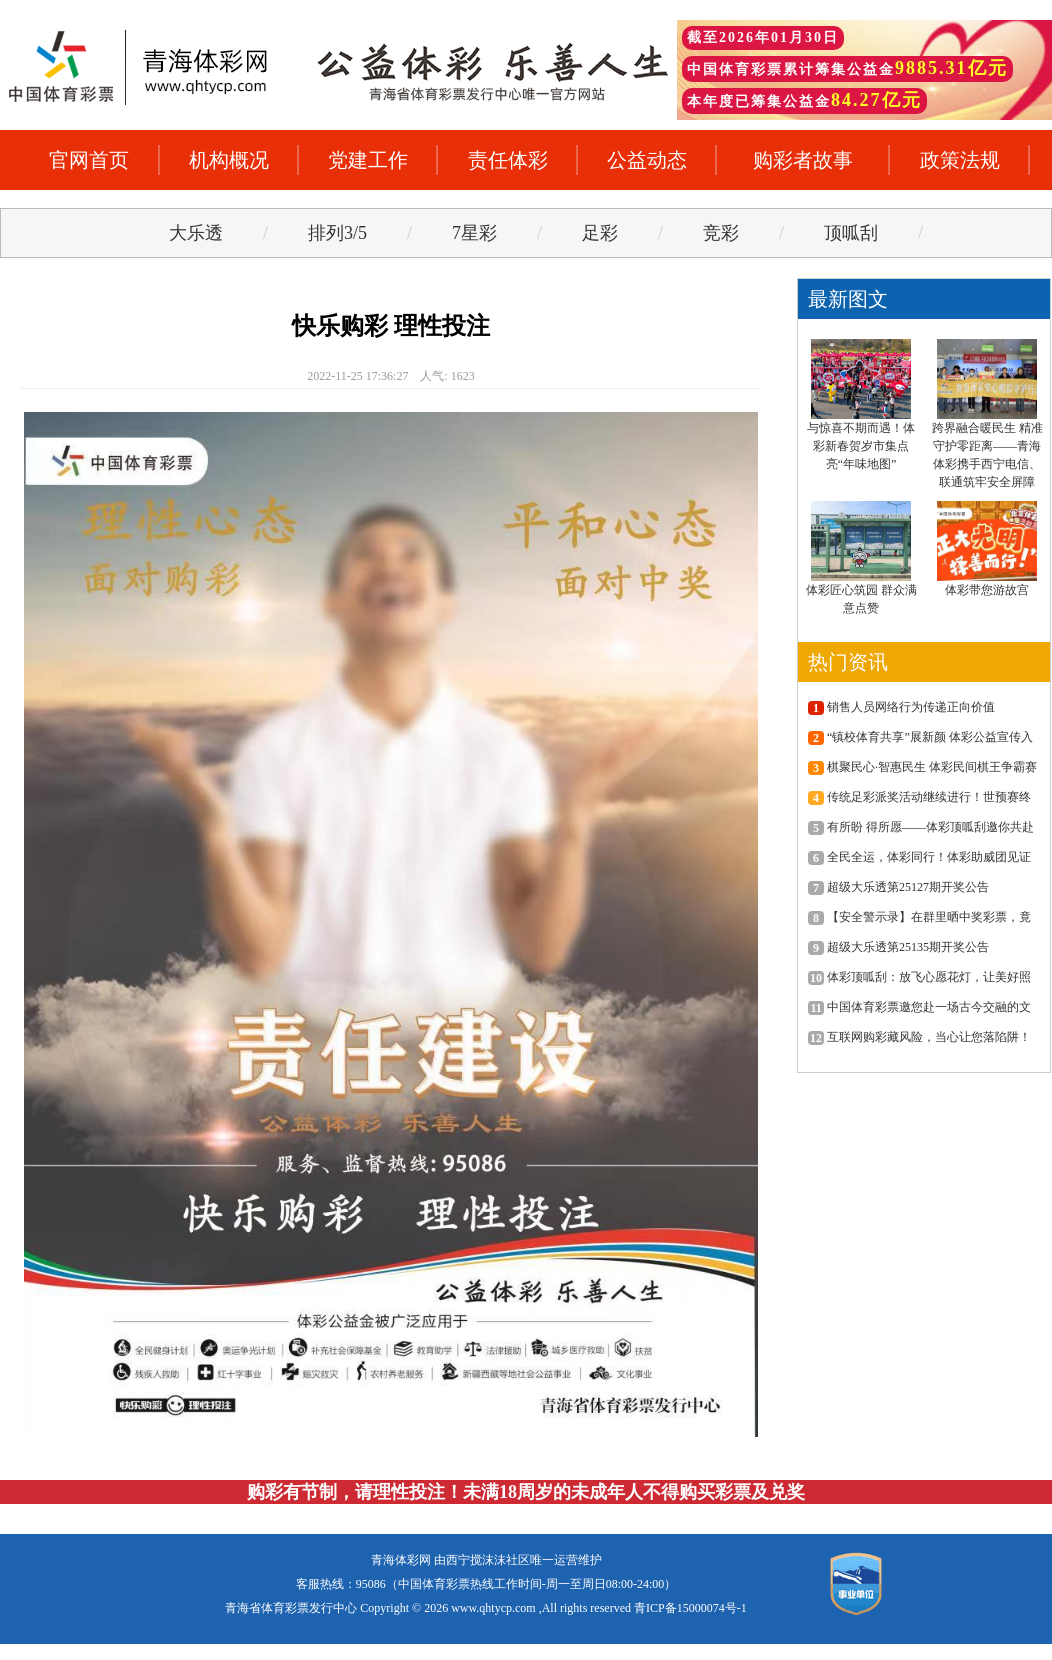  What do you see at coordinates (647, 160) in the screenshot?
I see `公益动态` at bounding box center [647, 160].